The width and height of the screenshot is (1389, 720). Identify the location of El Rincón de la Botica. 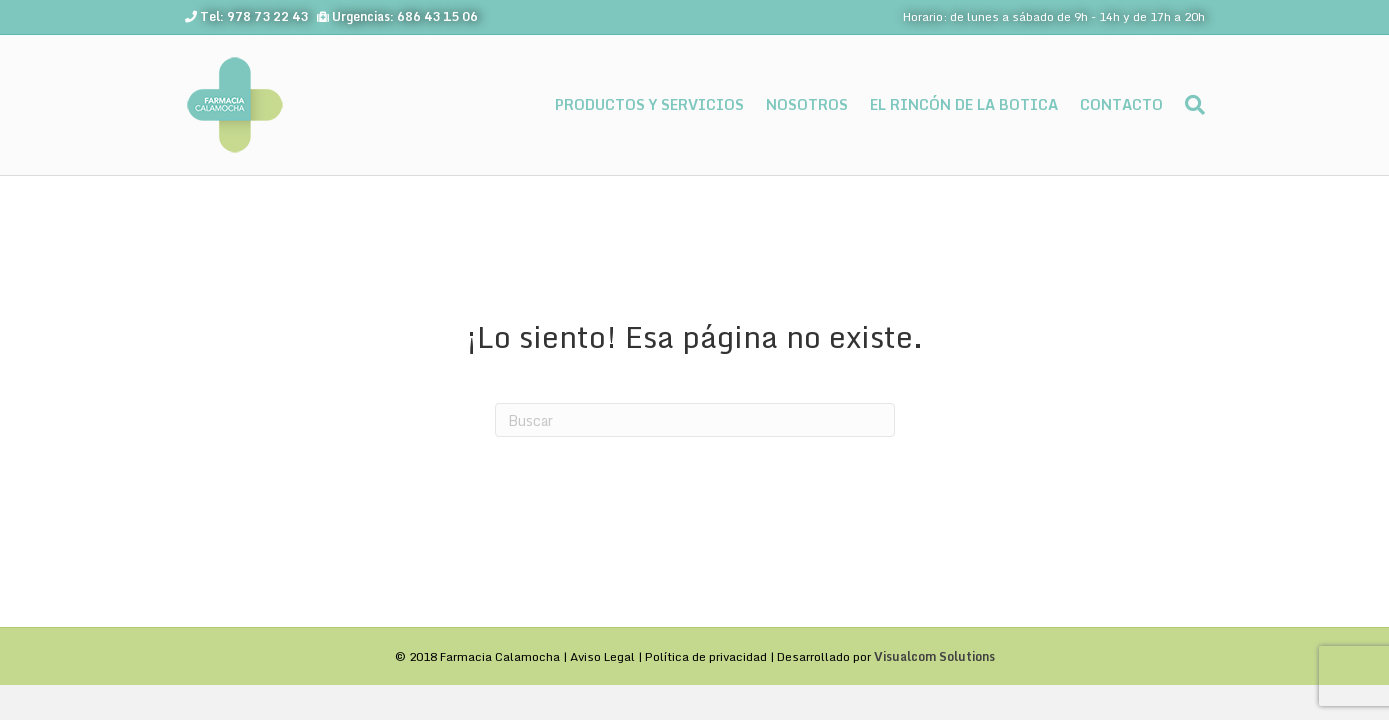
(964, 104).